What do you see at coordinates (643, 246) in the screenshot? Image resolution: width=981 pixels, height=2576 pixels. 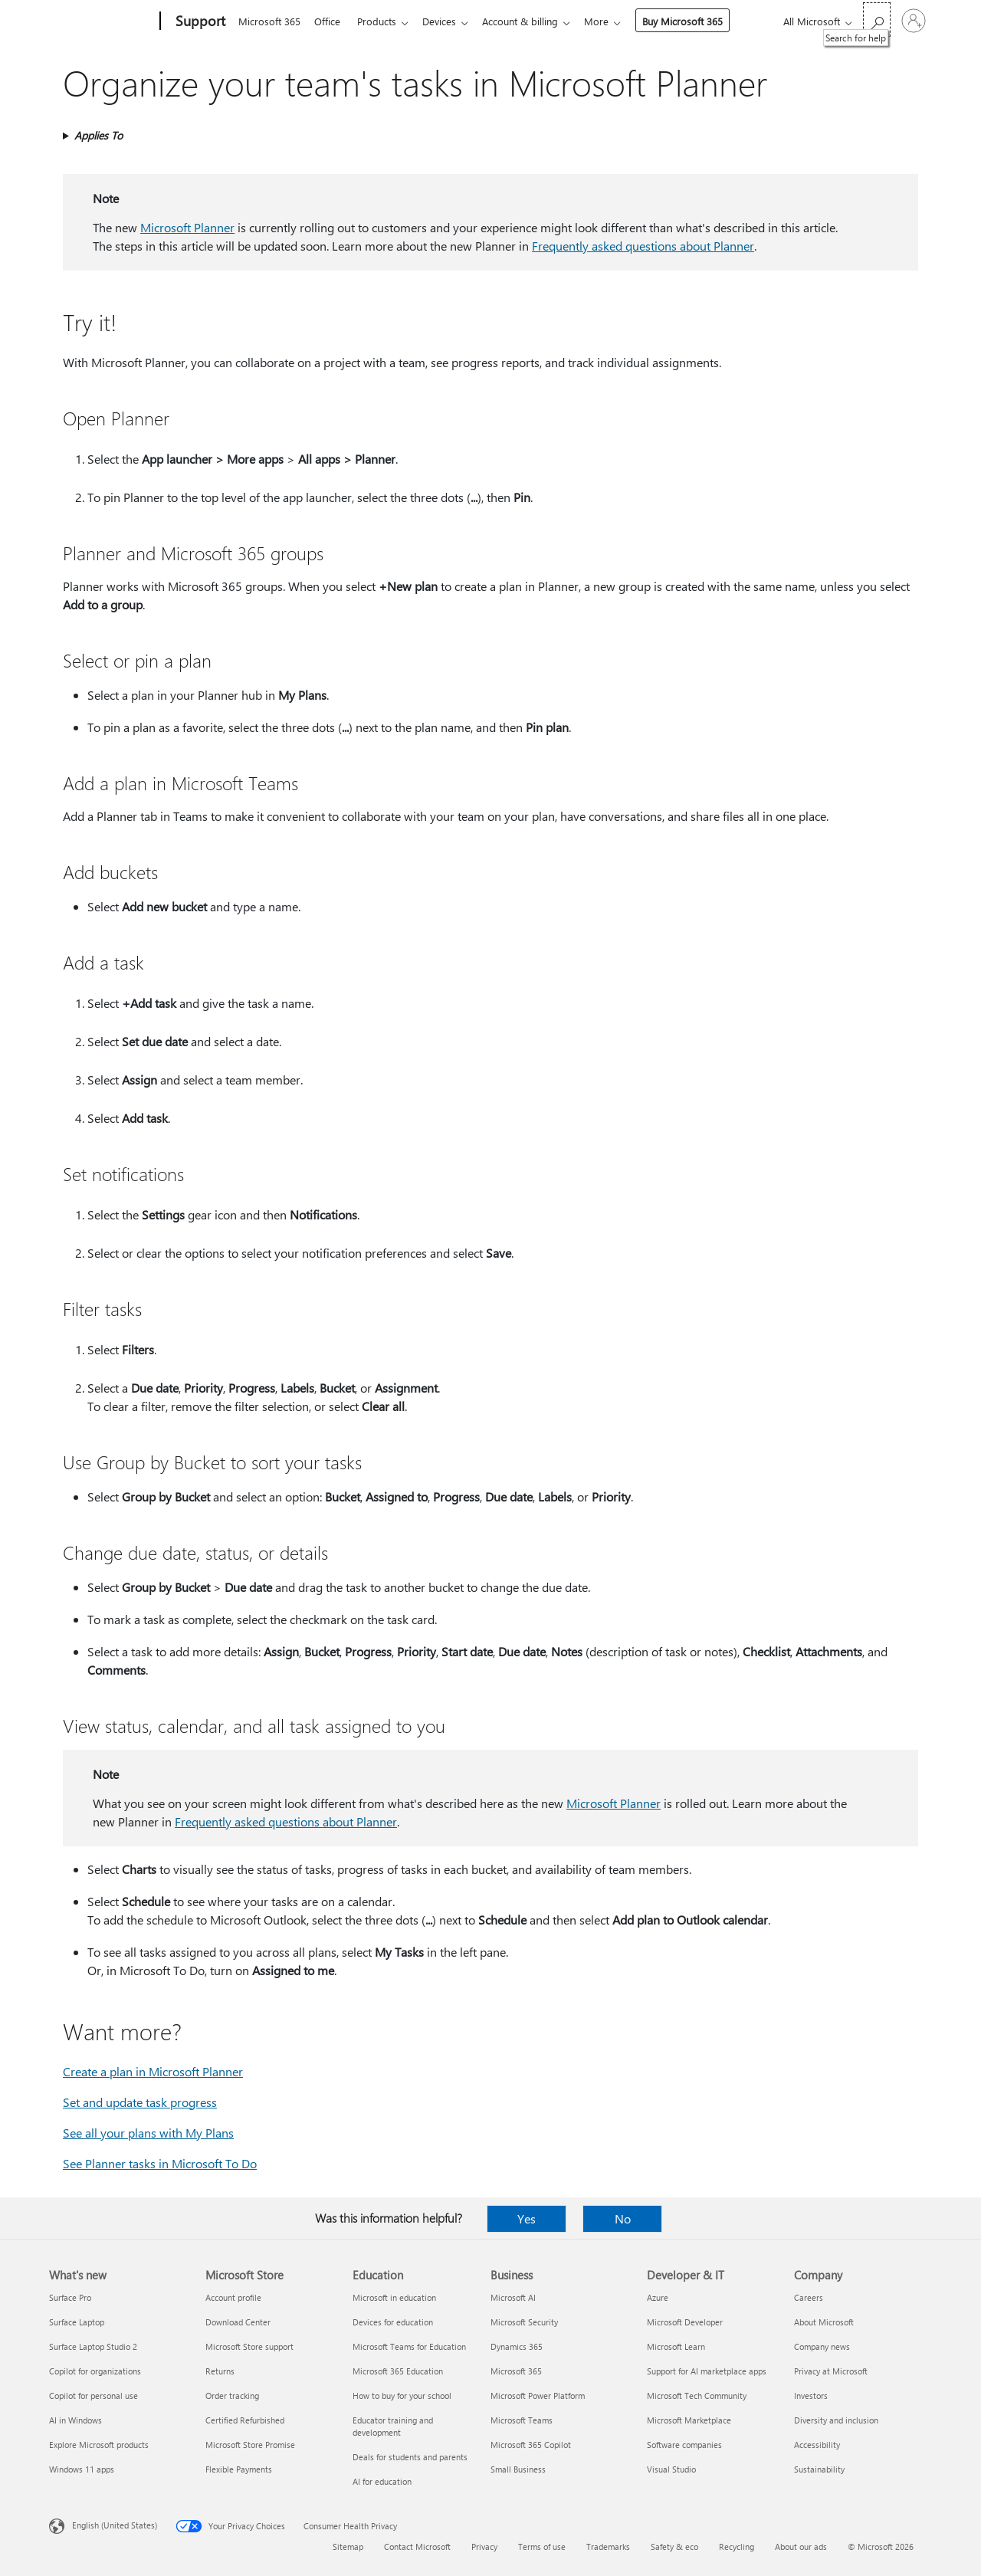 I see `Frequently asked questions about Planner` at bounding box center [643, 246].